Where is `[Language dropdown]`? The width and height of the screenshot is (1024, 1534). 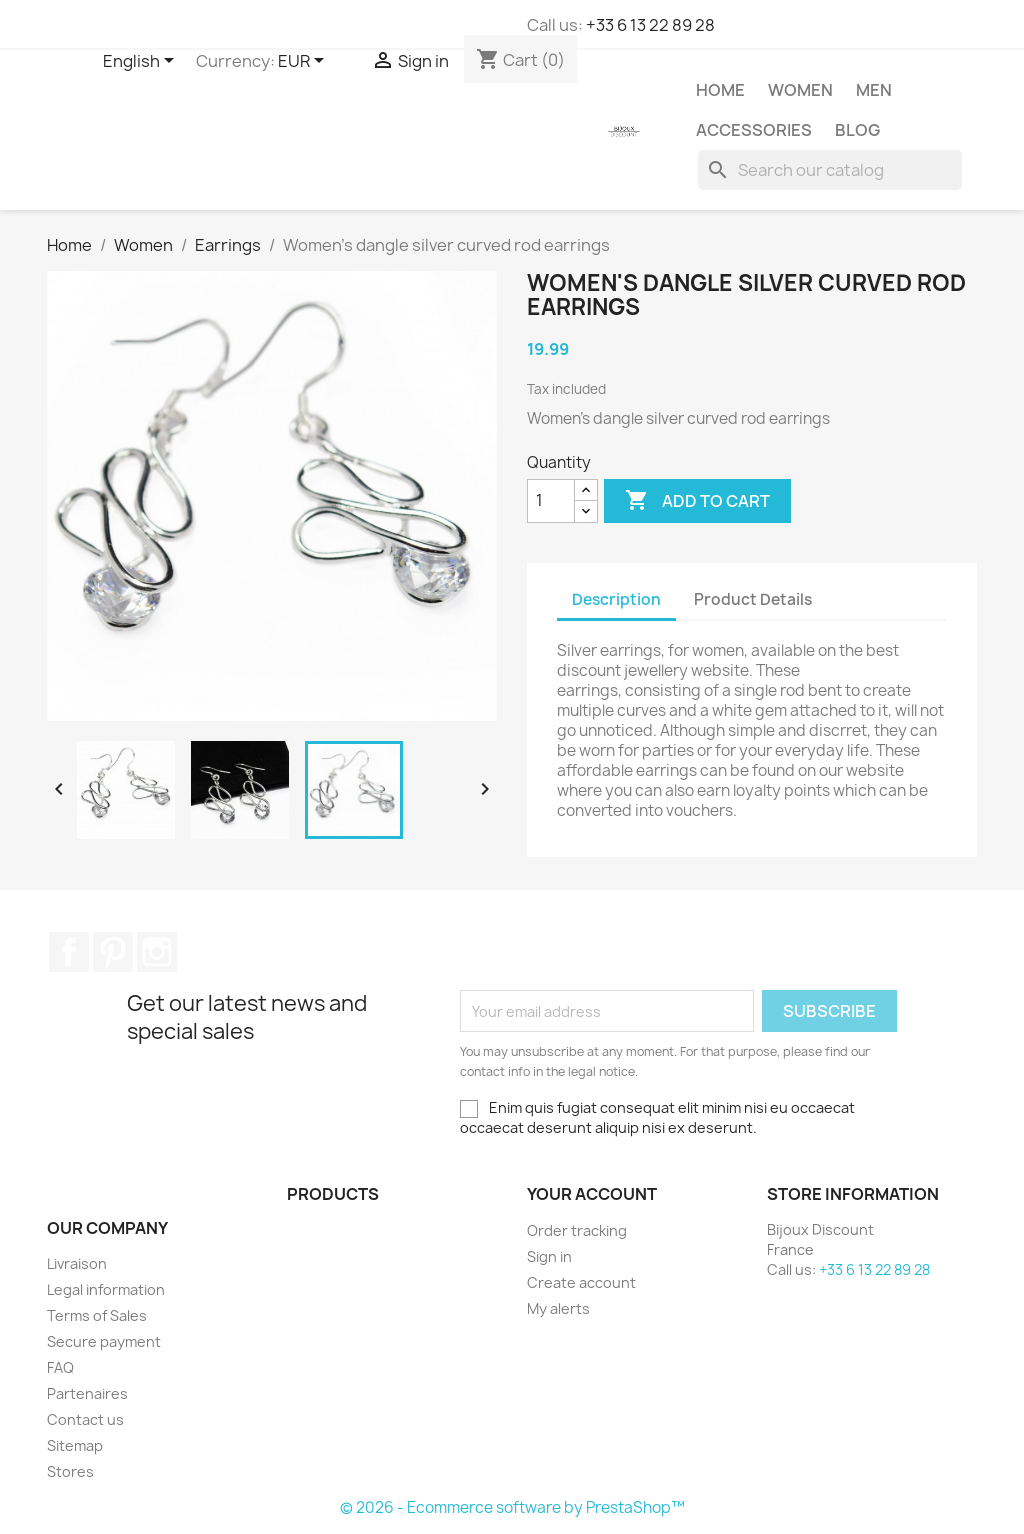 [Language dropdown] is located at coordinates (142, 62).